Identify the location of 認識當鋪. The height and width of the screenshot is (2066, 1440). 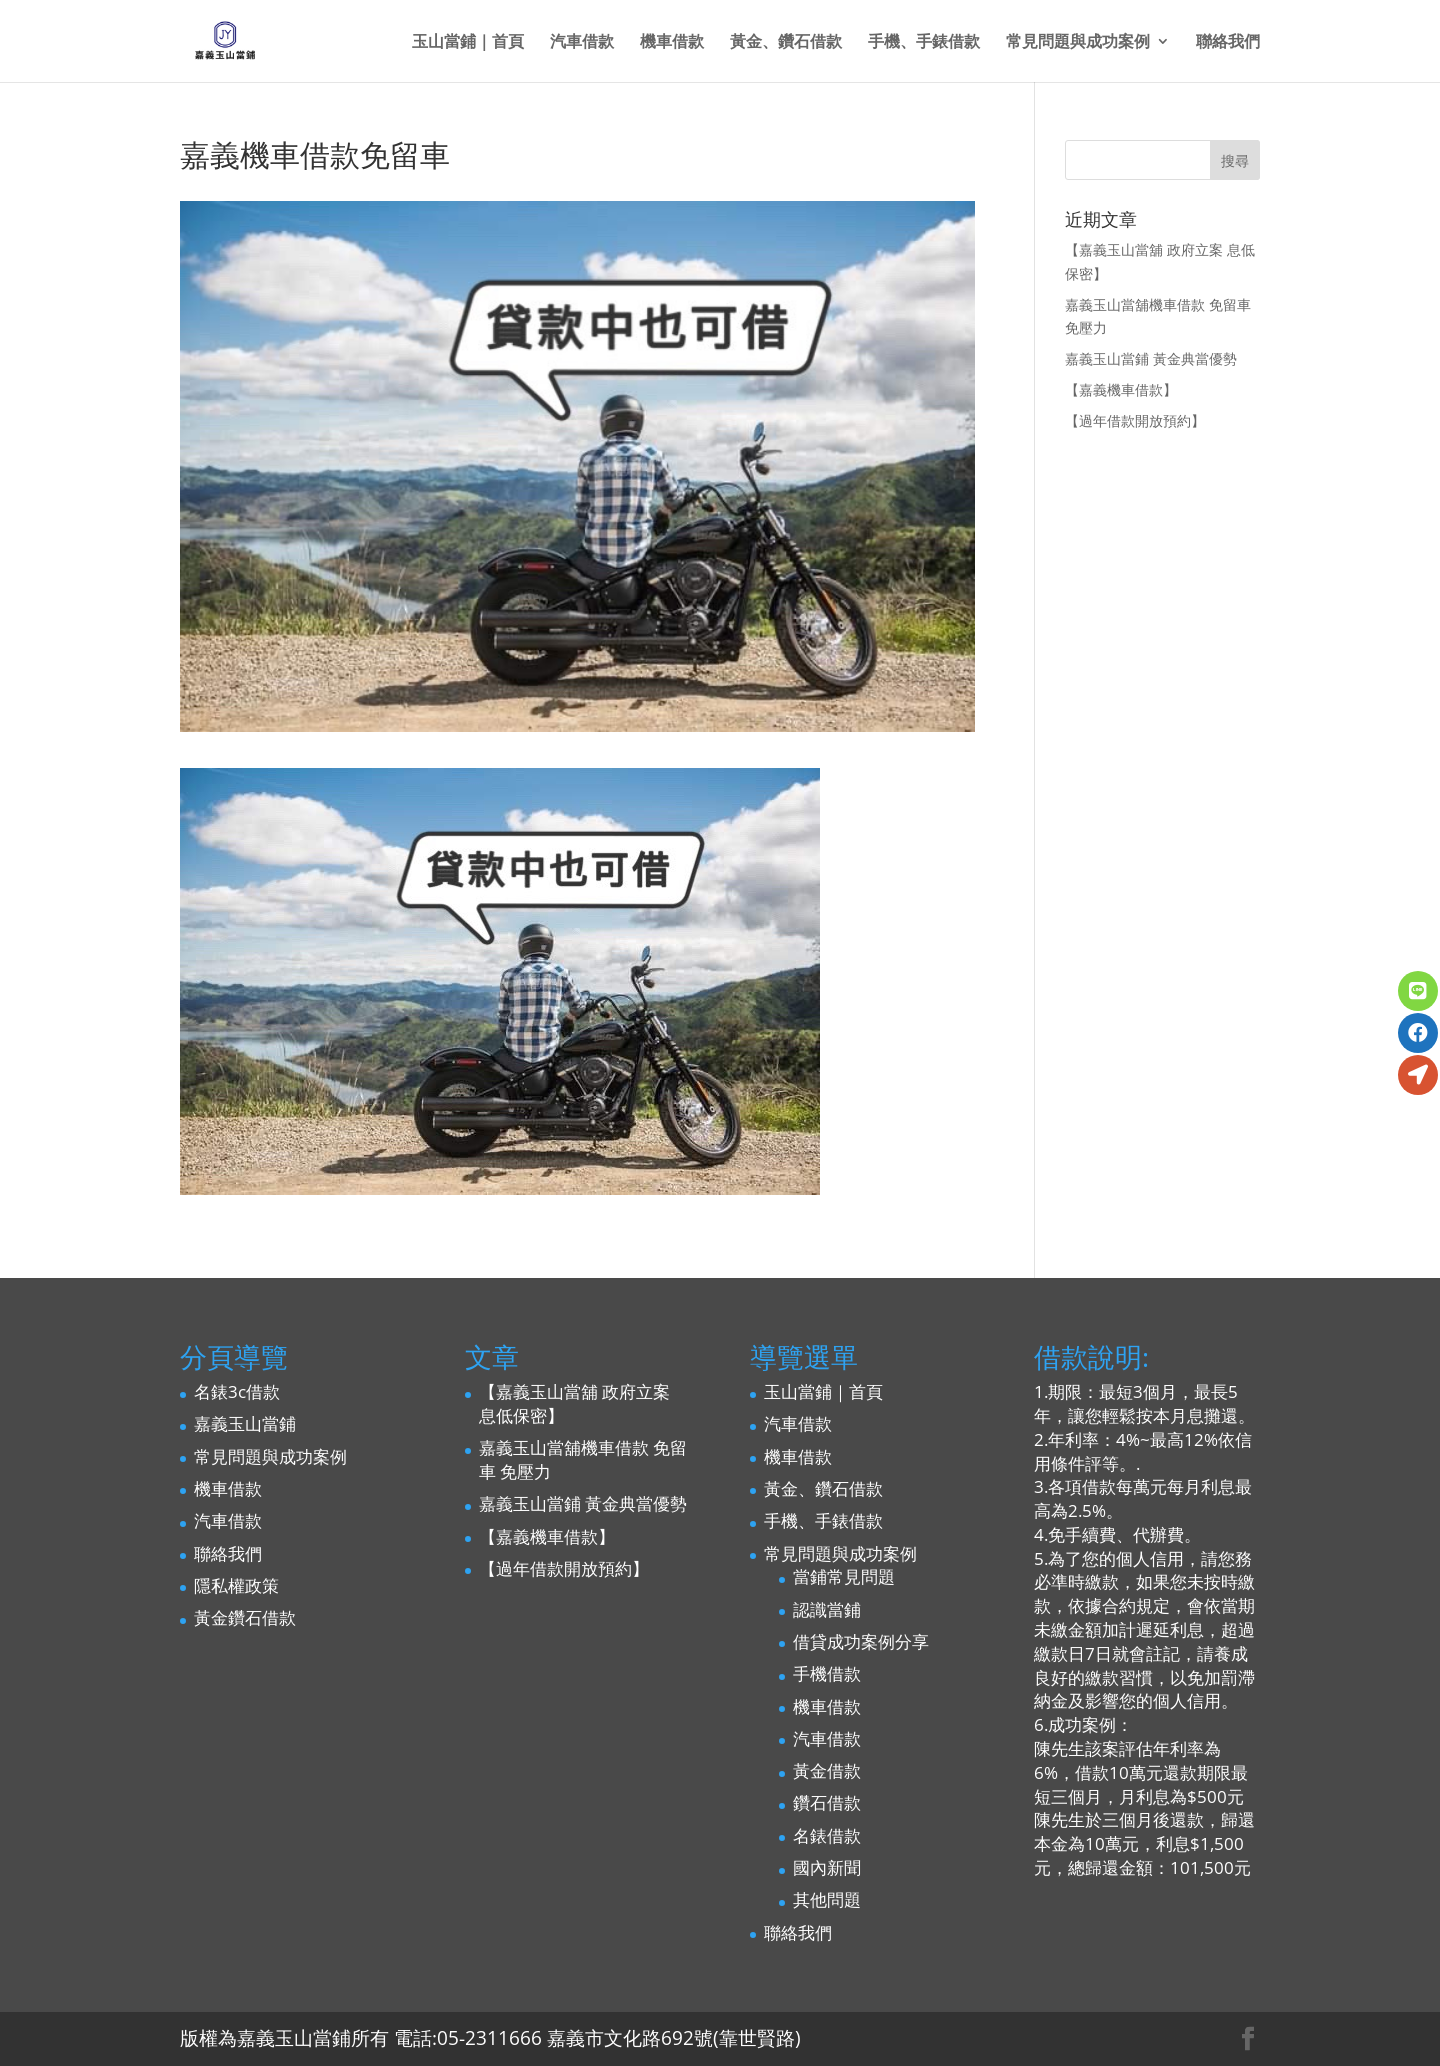
(827, 1609).